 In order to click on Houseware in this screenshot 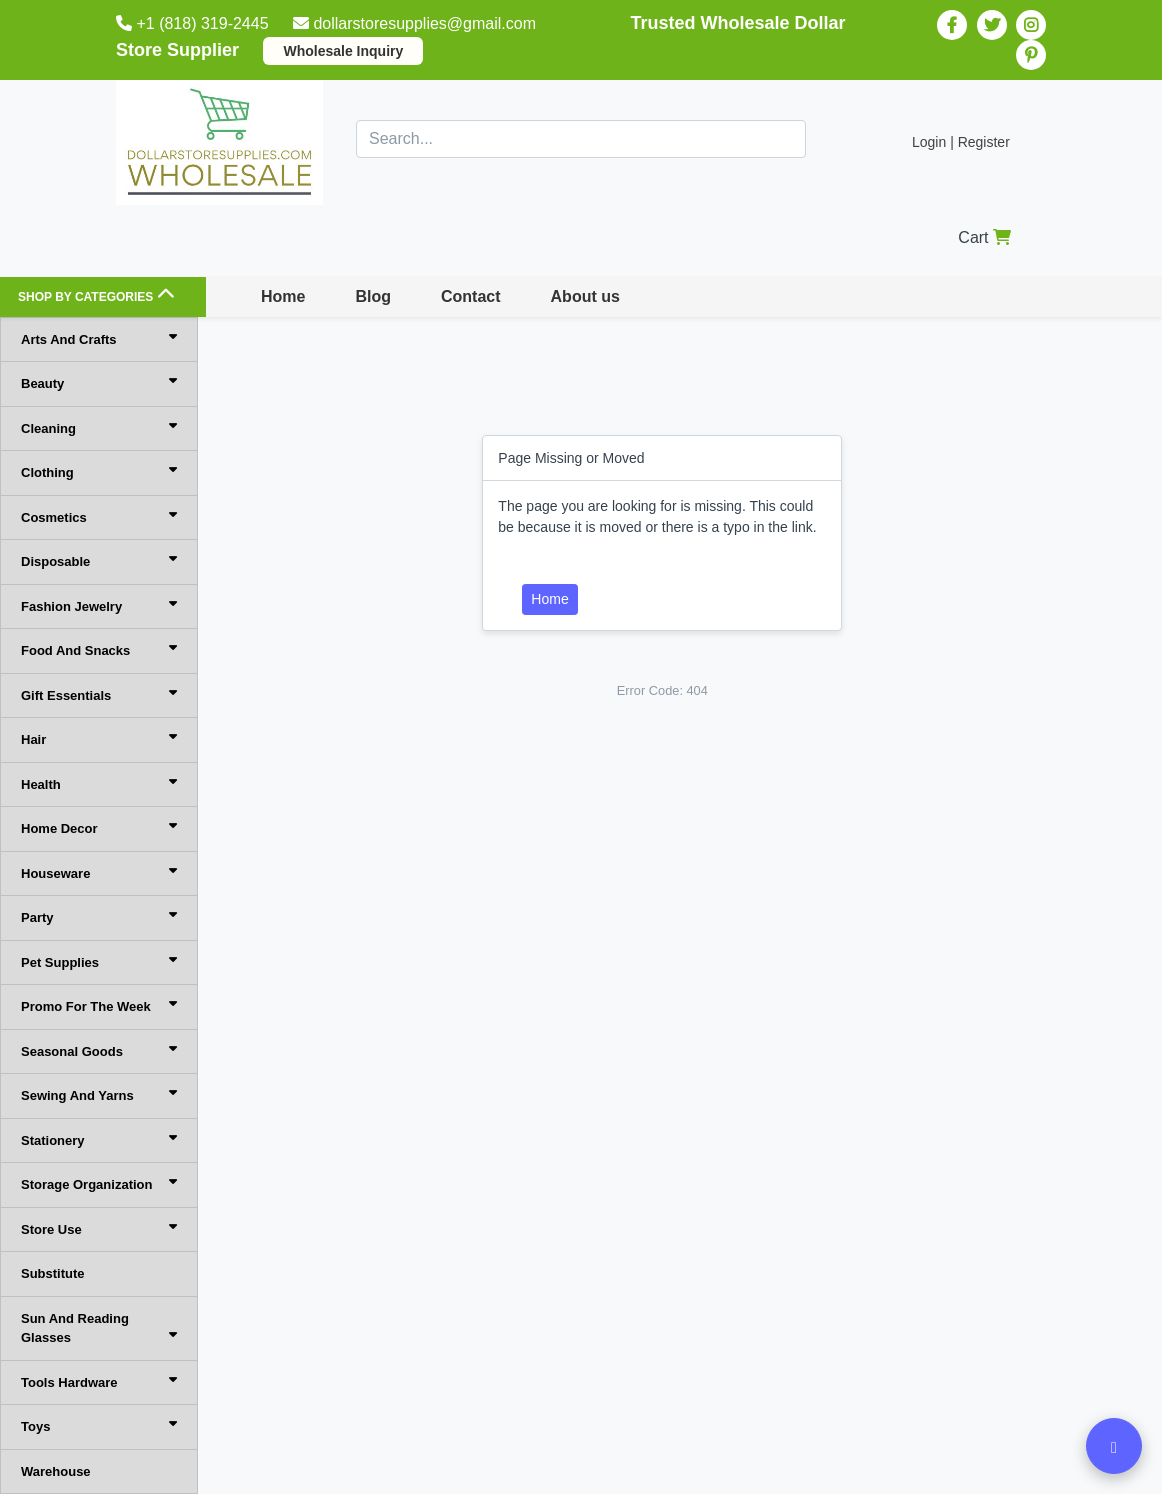, I will do `click(99, 872)`.